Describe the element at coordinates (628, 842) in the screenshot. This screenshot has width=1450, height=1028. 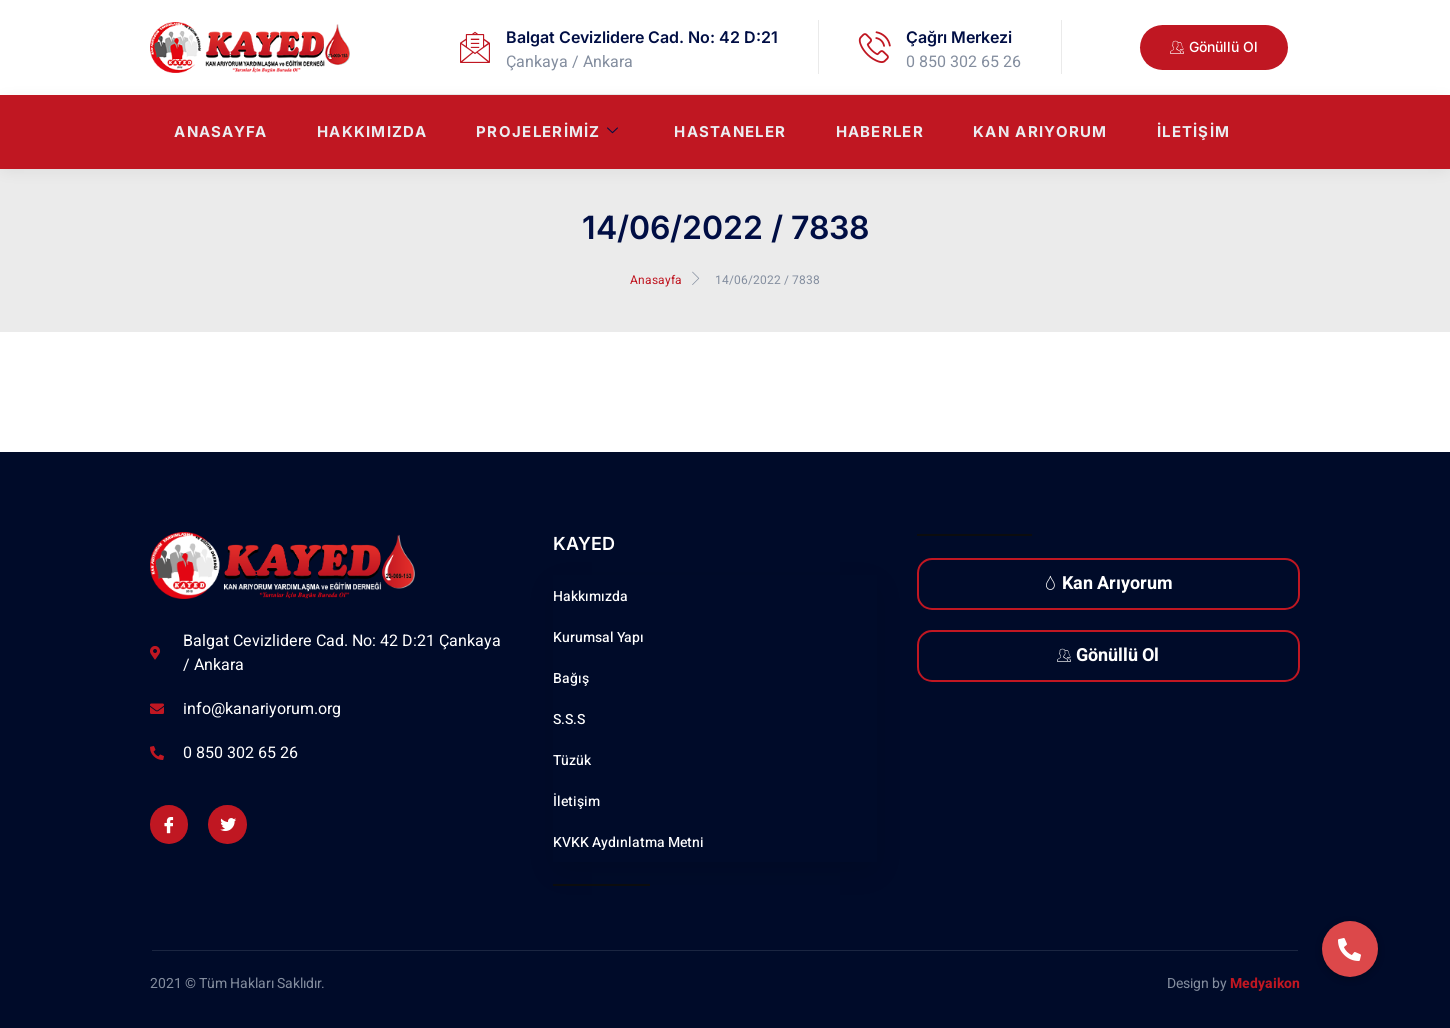
I see `KVKK Aydınlatma Metni` at that location.